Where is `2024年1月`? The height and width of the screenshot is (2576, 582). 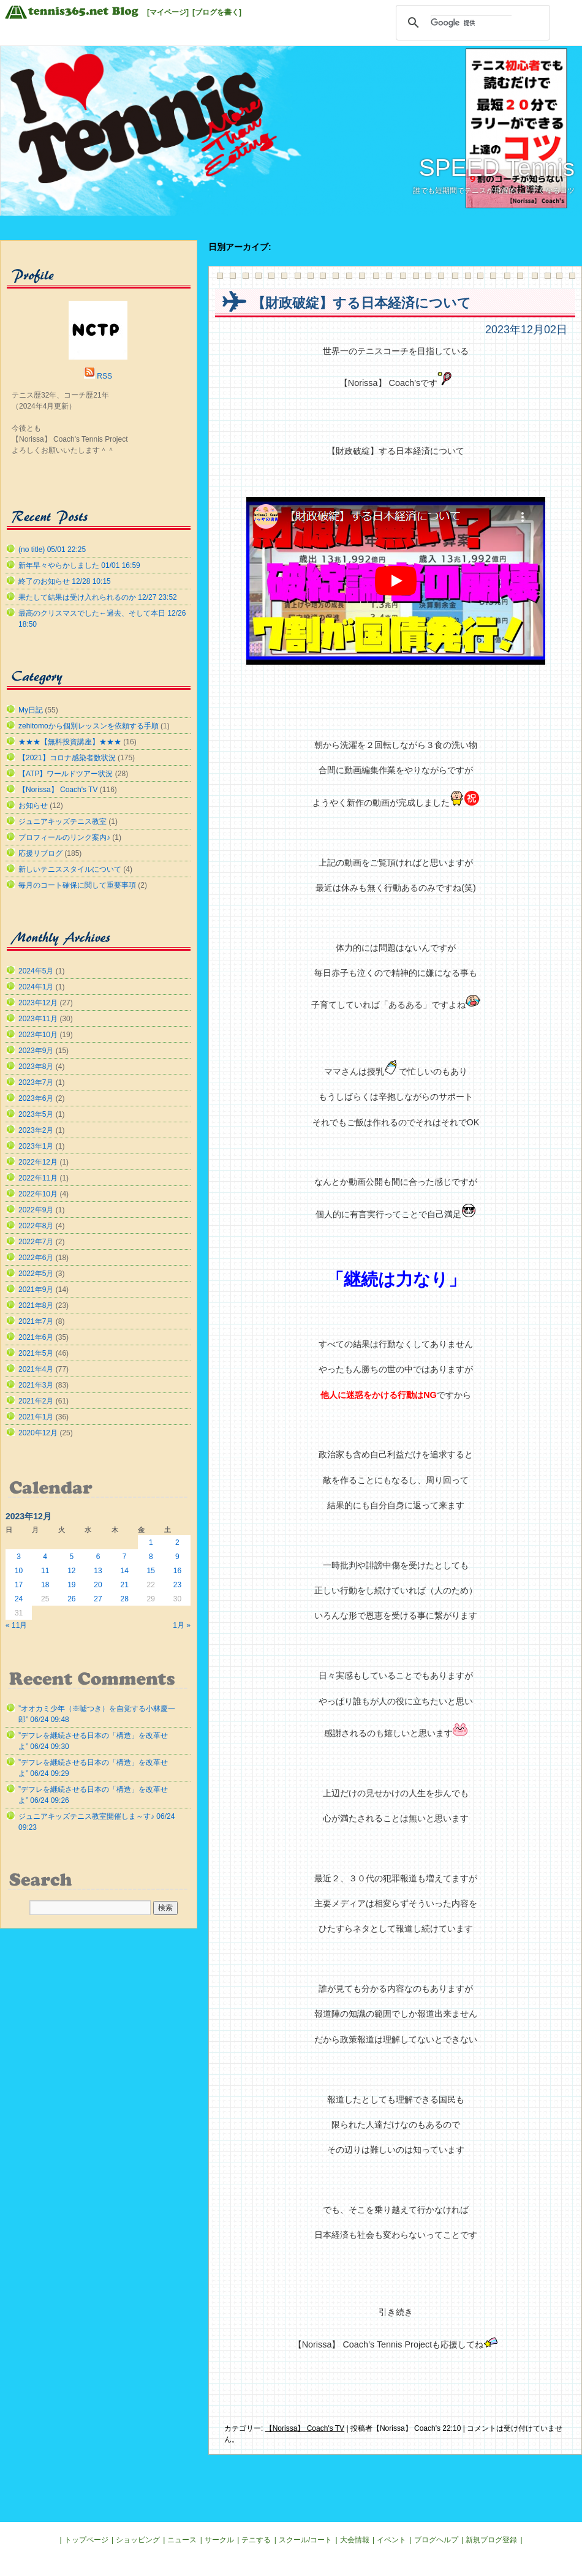 2024年1月 is located at coordinates (35, 987).